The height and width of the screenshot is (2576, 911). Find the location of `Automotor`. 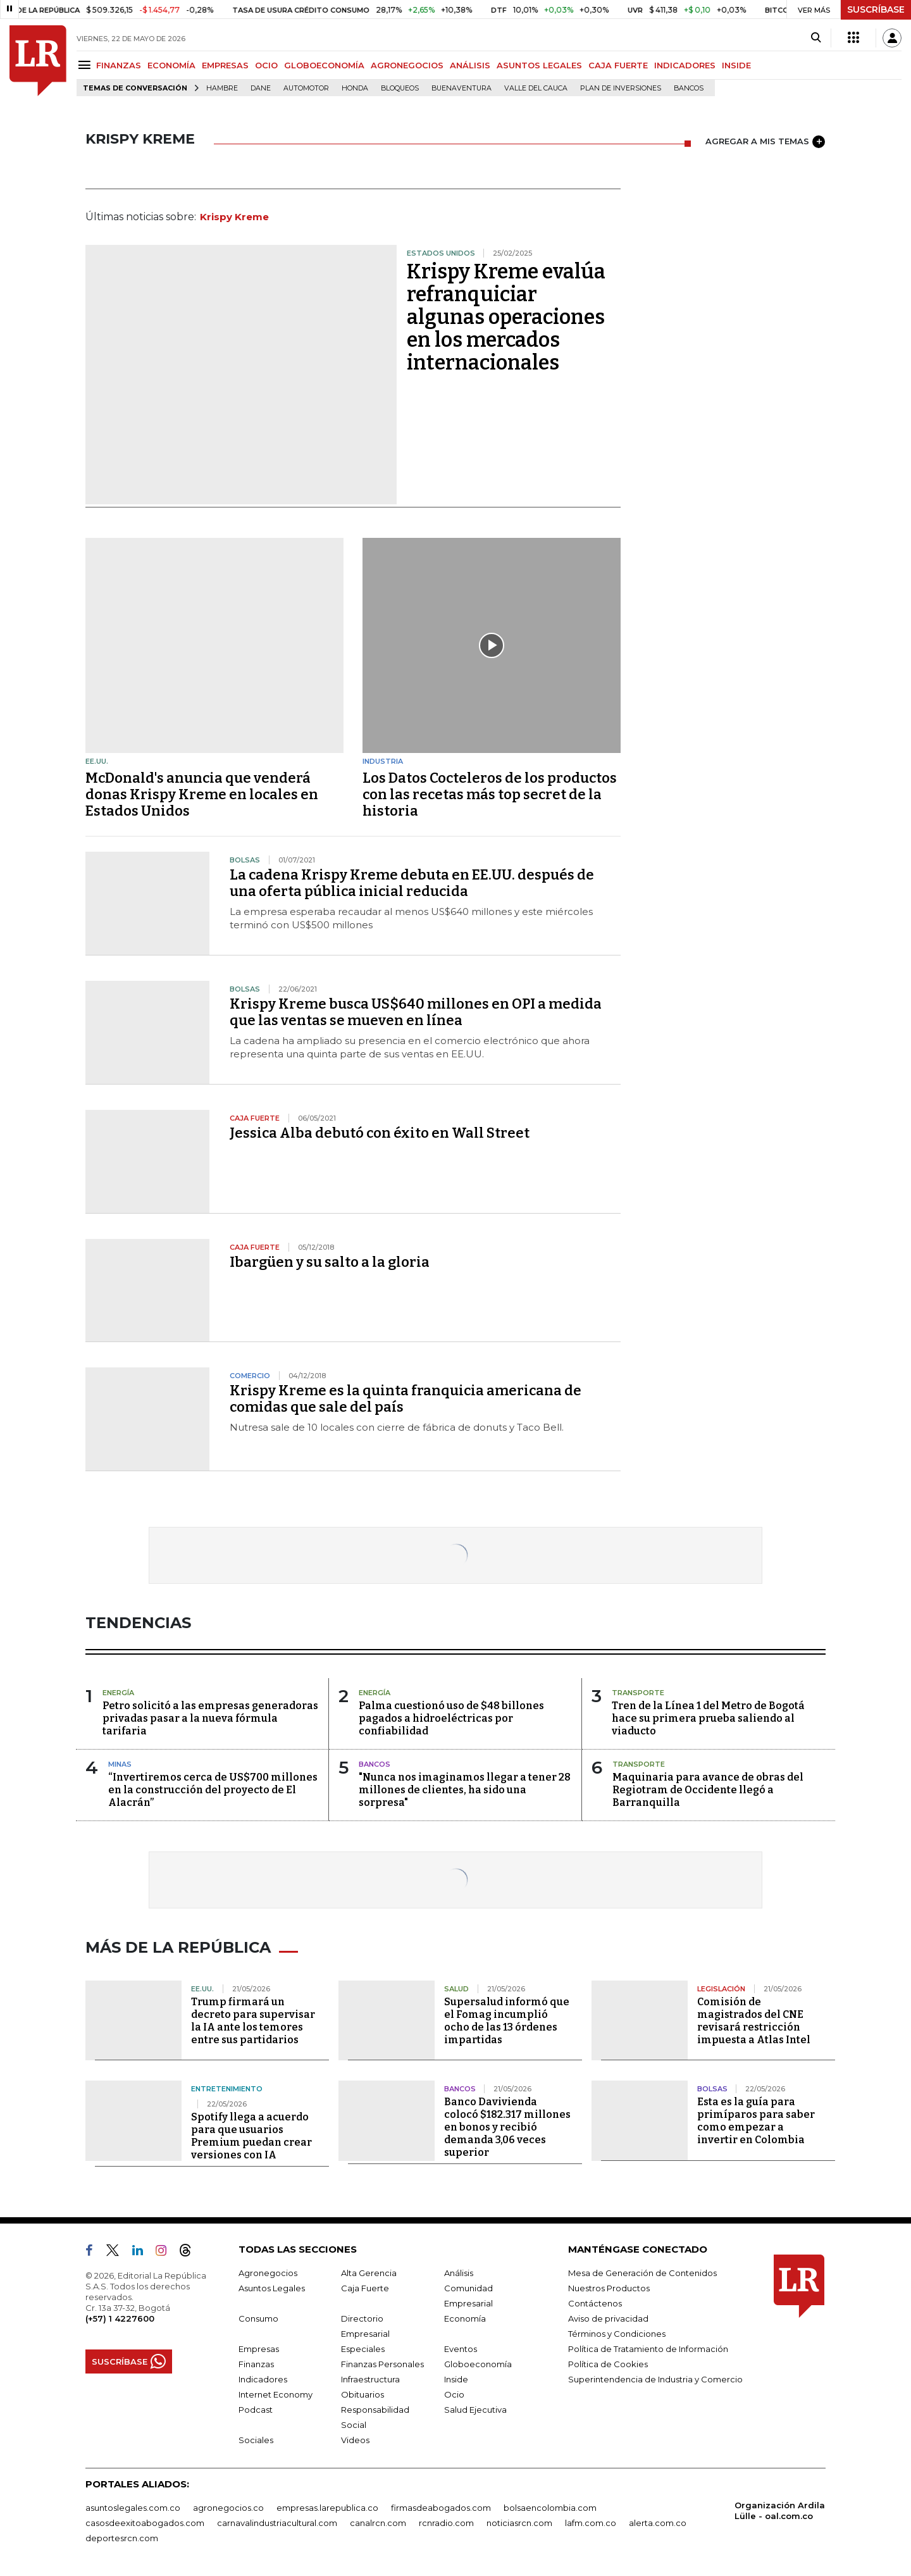

Automotor is located at coordinates (306, 88).